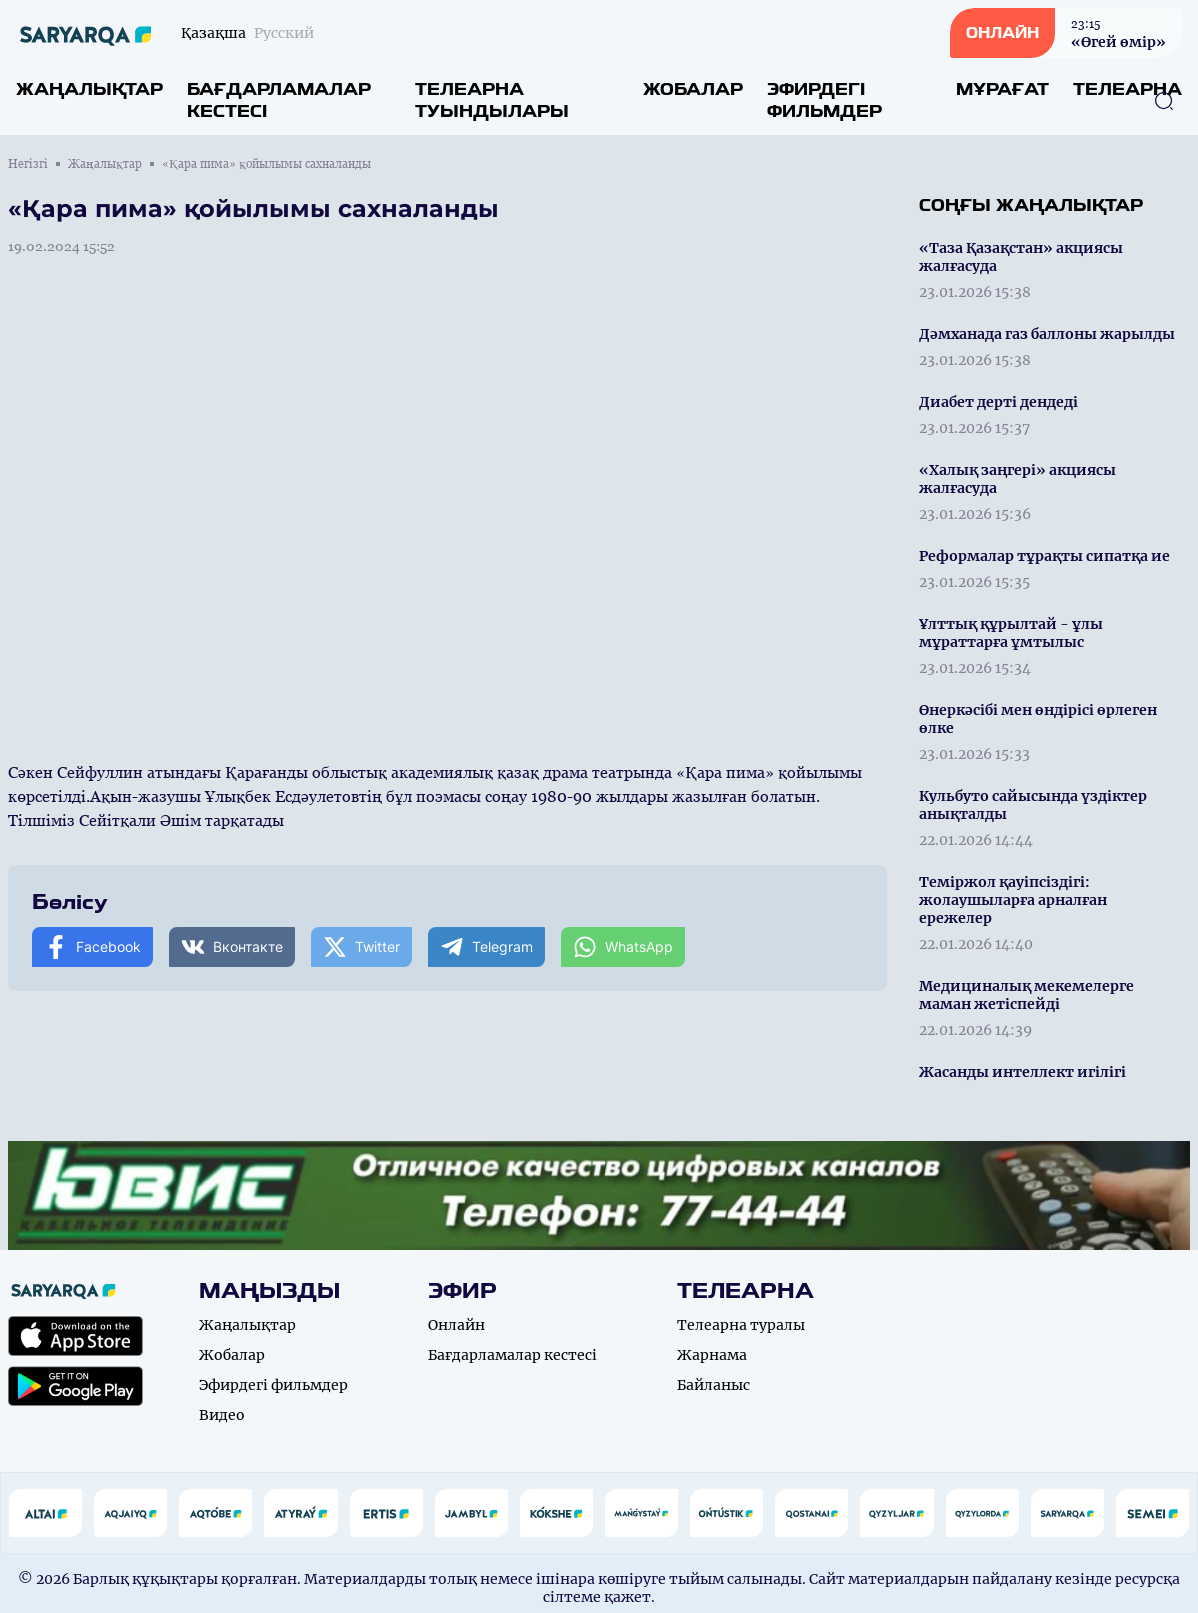 This screenshot has width=1198, height=1613. I want to click on Онлайн, so click(456, 1325).